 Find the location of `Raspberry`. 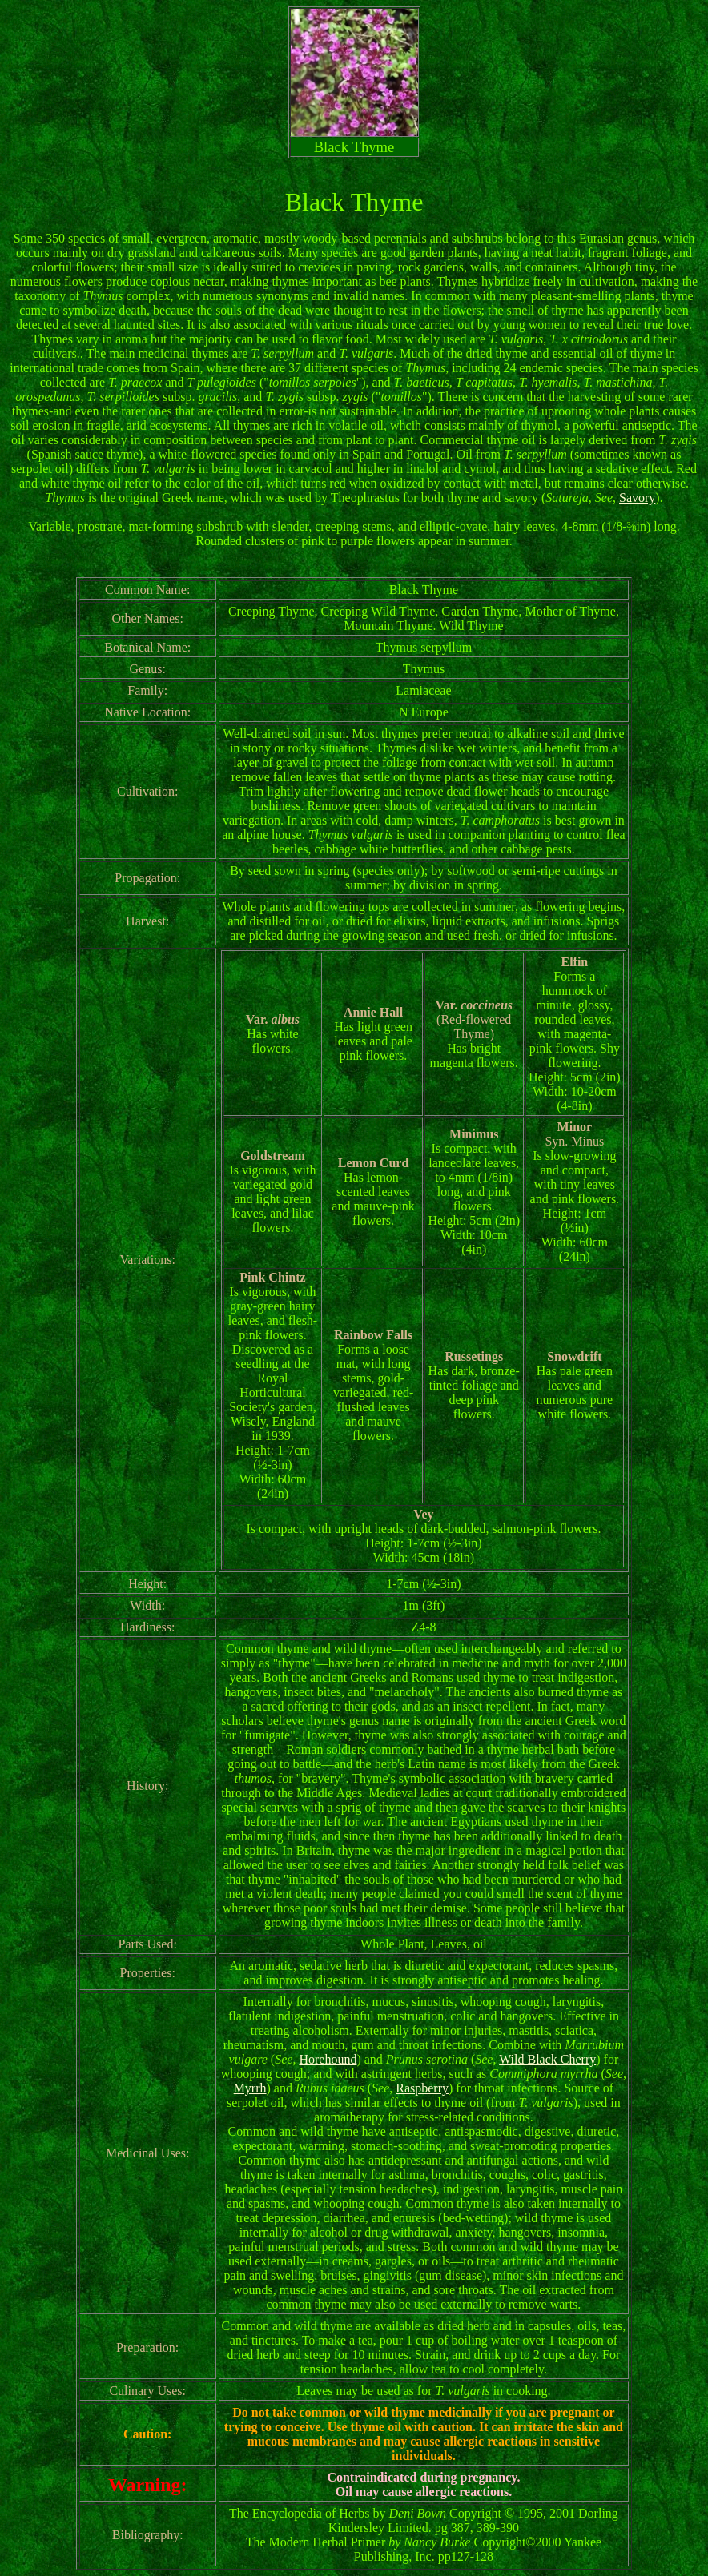

Raspberry is located at coordinates (422, 2088).